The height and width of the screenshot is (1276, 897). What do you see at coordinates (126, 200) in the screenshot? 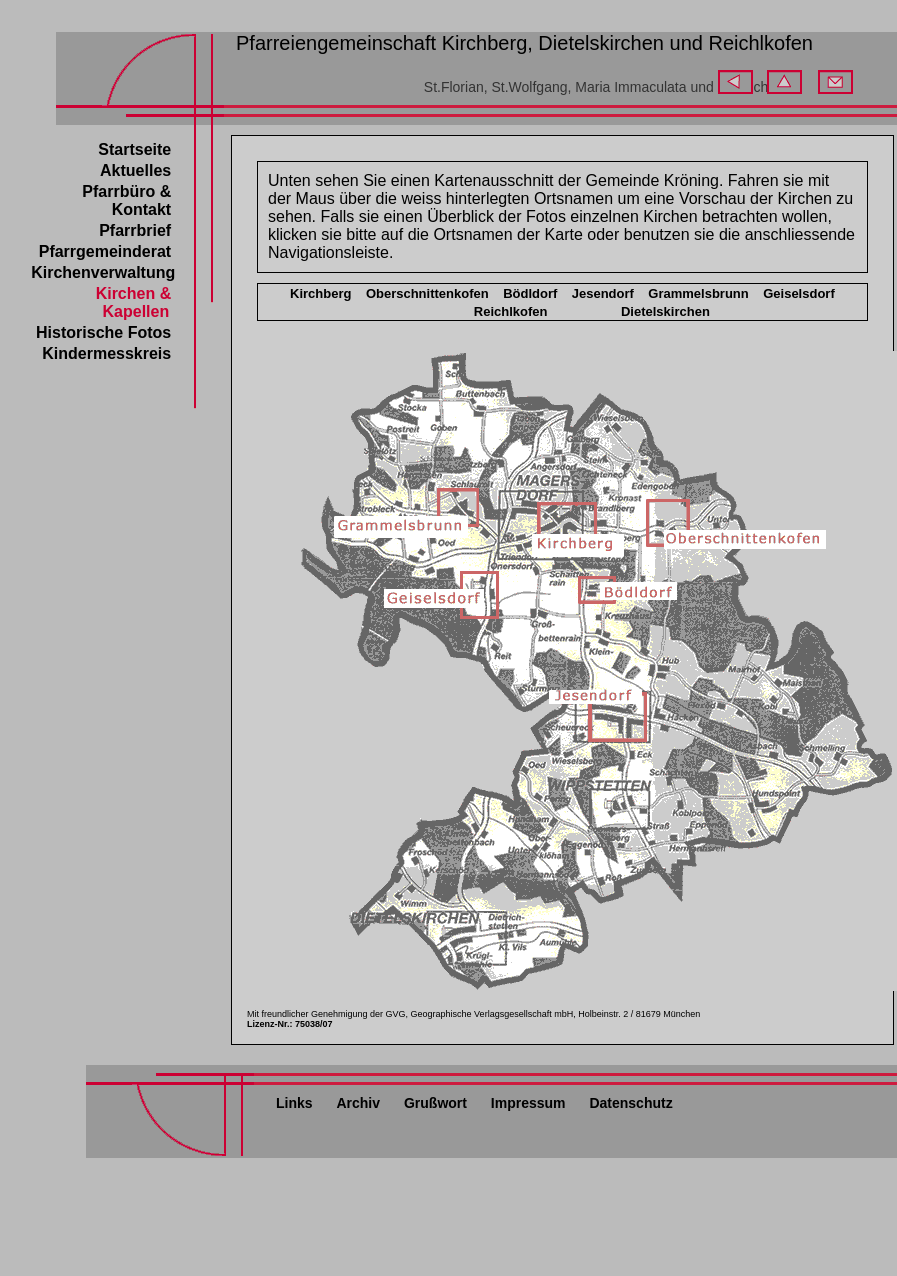
I see `Pfarrbüro &Kontakt` at bounding box center [126, 200].